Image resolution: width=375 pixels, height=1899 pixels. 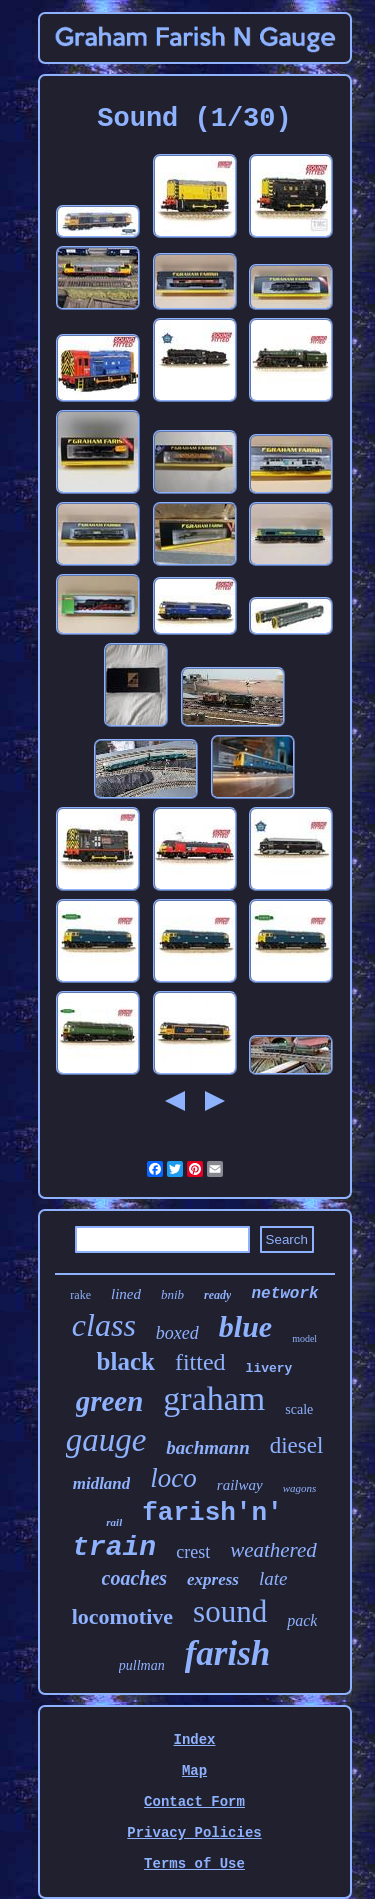 I want to click on express, so click(x=213, y=1579).